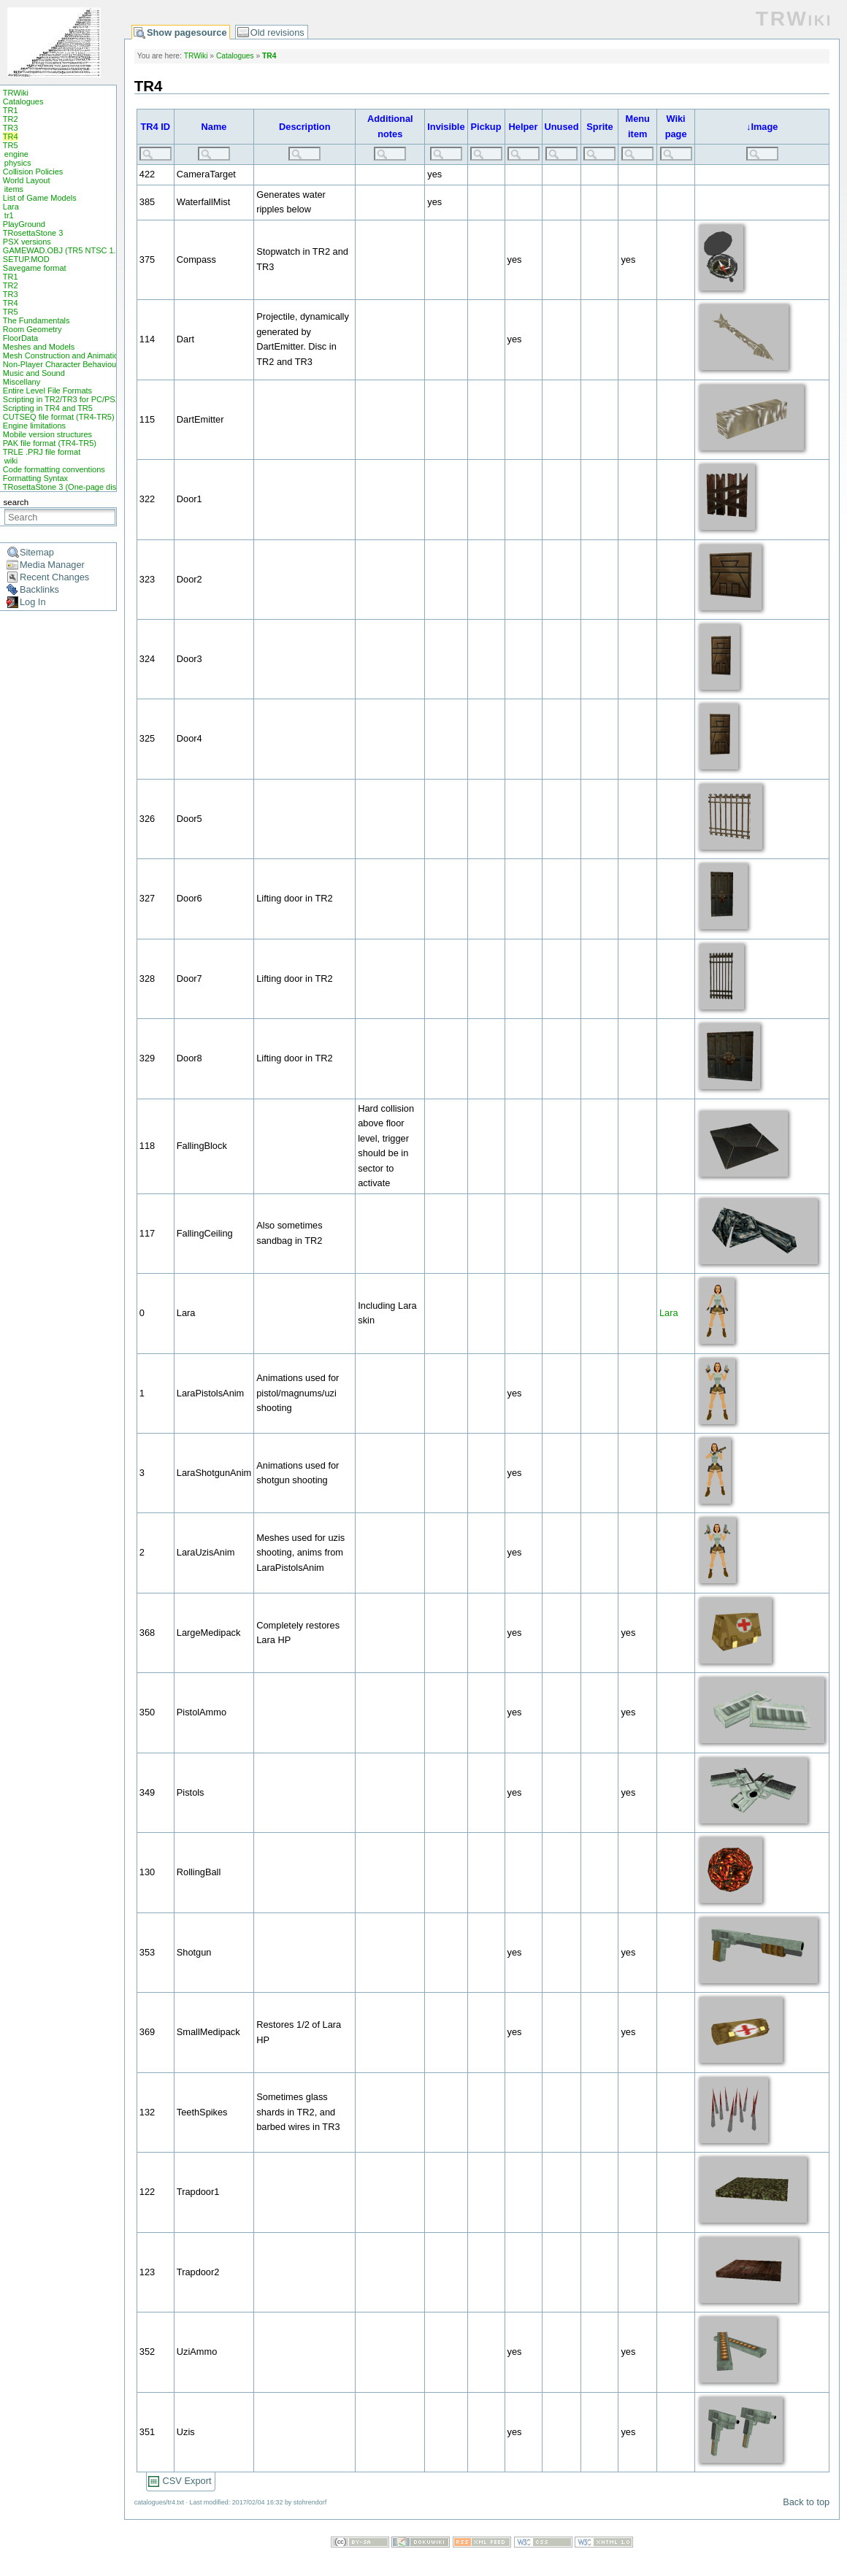  Describe the element at coordinates (37, 552) in the screenshot. I see `Sitemap` at that location.